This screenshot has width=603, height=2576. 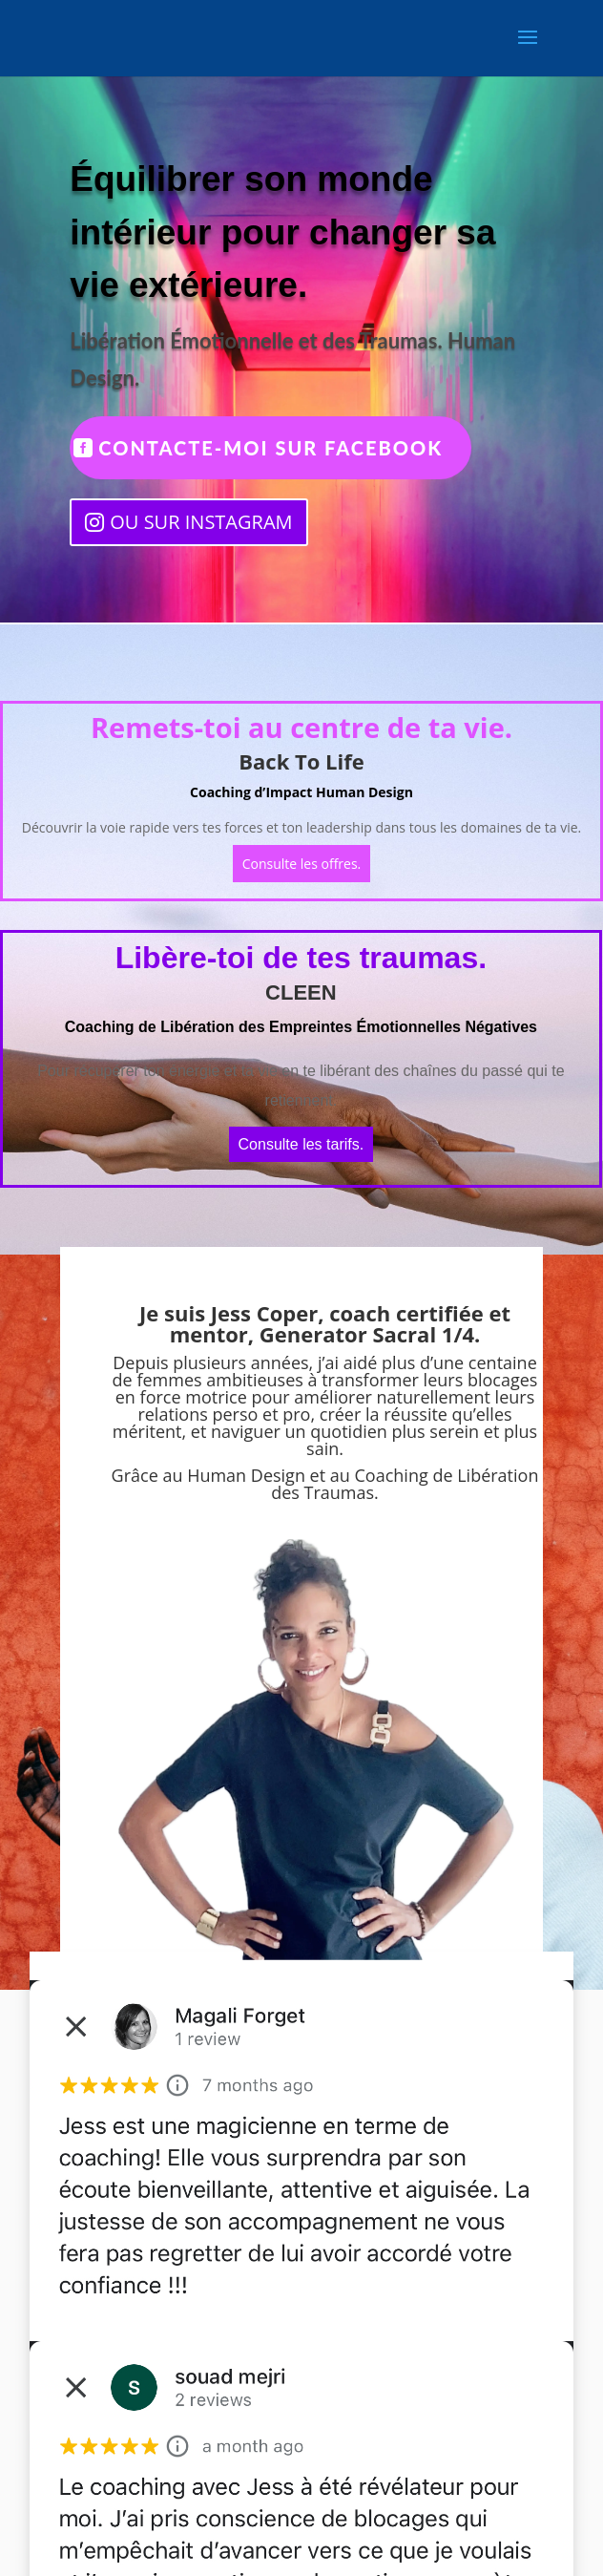 What do you see at coordinates (302, 864) in the screenshot?
I see `Consulte les offres.` at bounding box center [302, 864].